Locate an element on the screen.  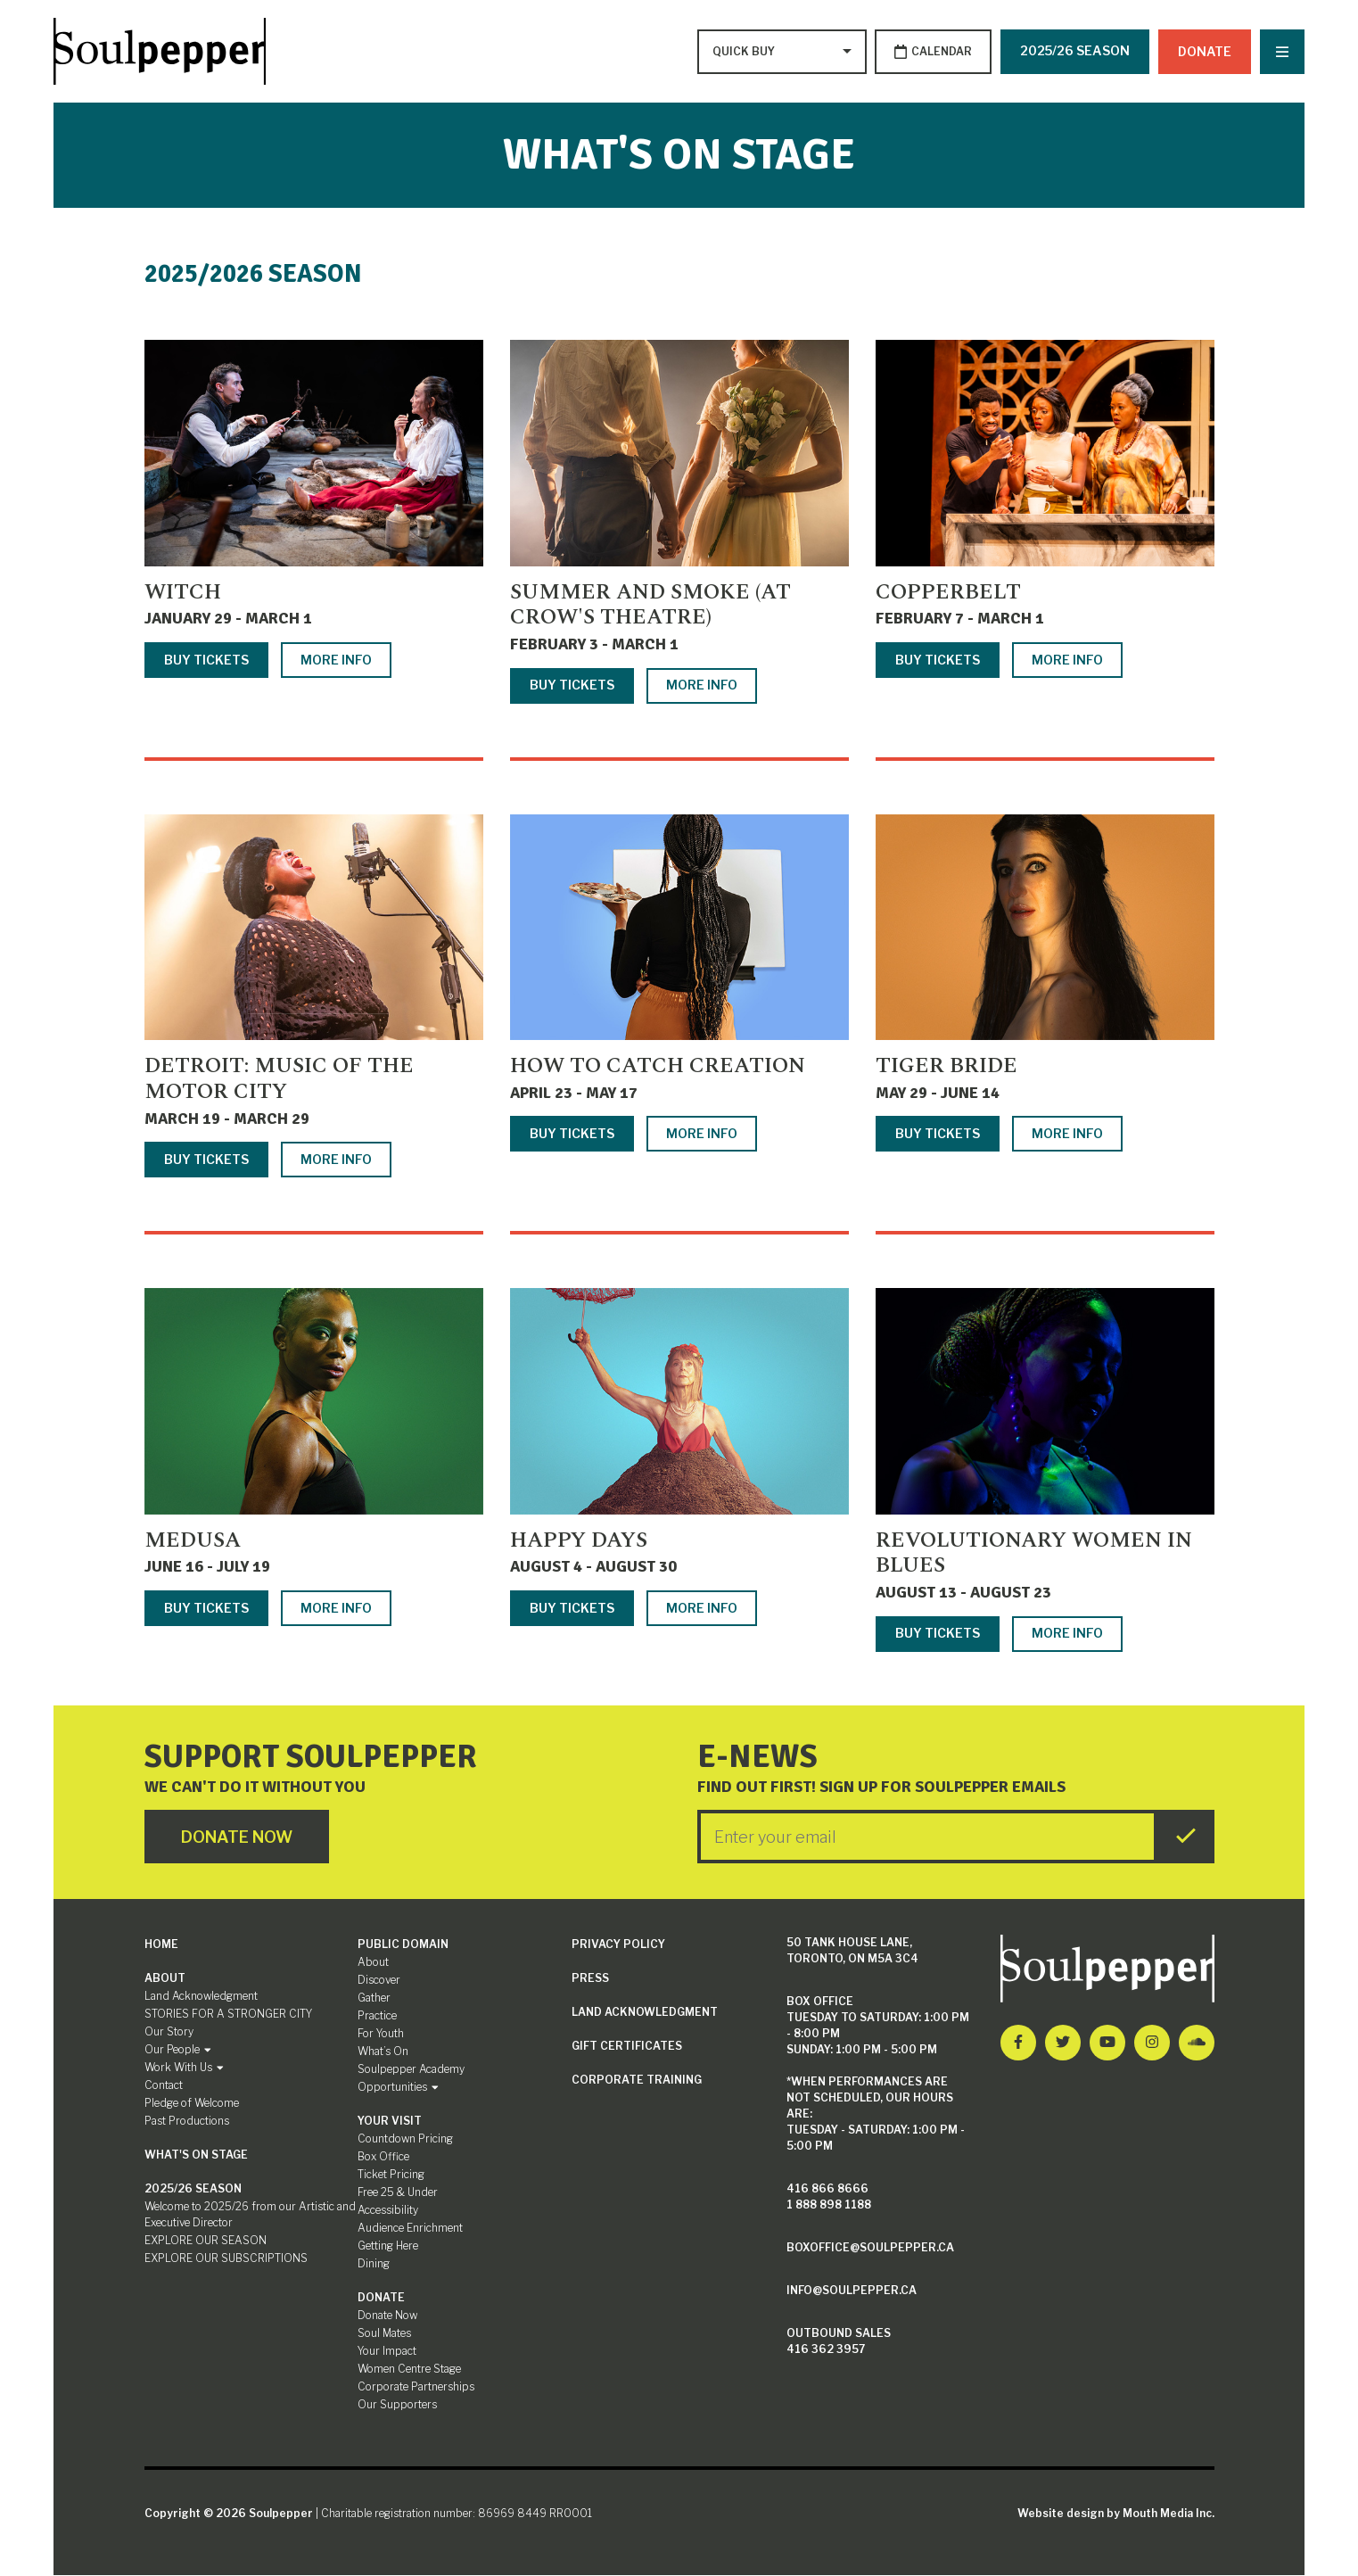
More Info [More info about Copperbelt] is located at coordinates (1067, 659).